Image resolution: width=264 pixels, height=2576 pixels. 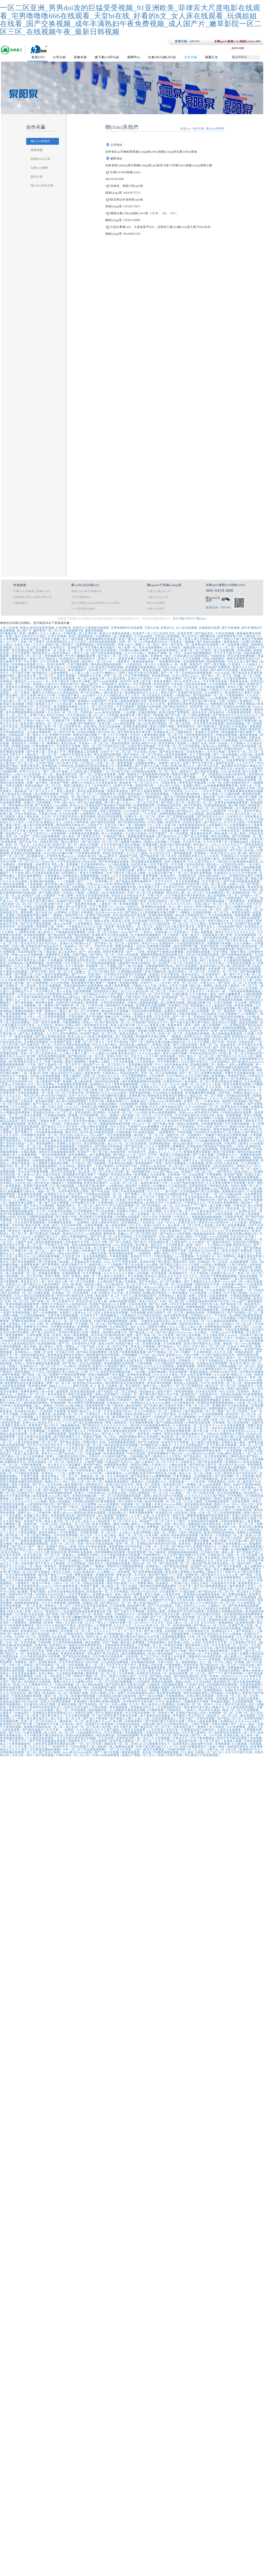 I want to click on 久久亚洲电影, so click(x=77, y=1563).